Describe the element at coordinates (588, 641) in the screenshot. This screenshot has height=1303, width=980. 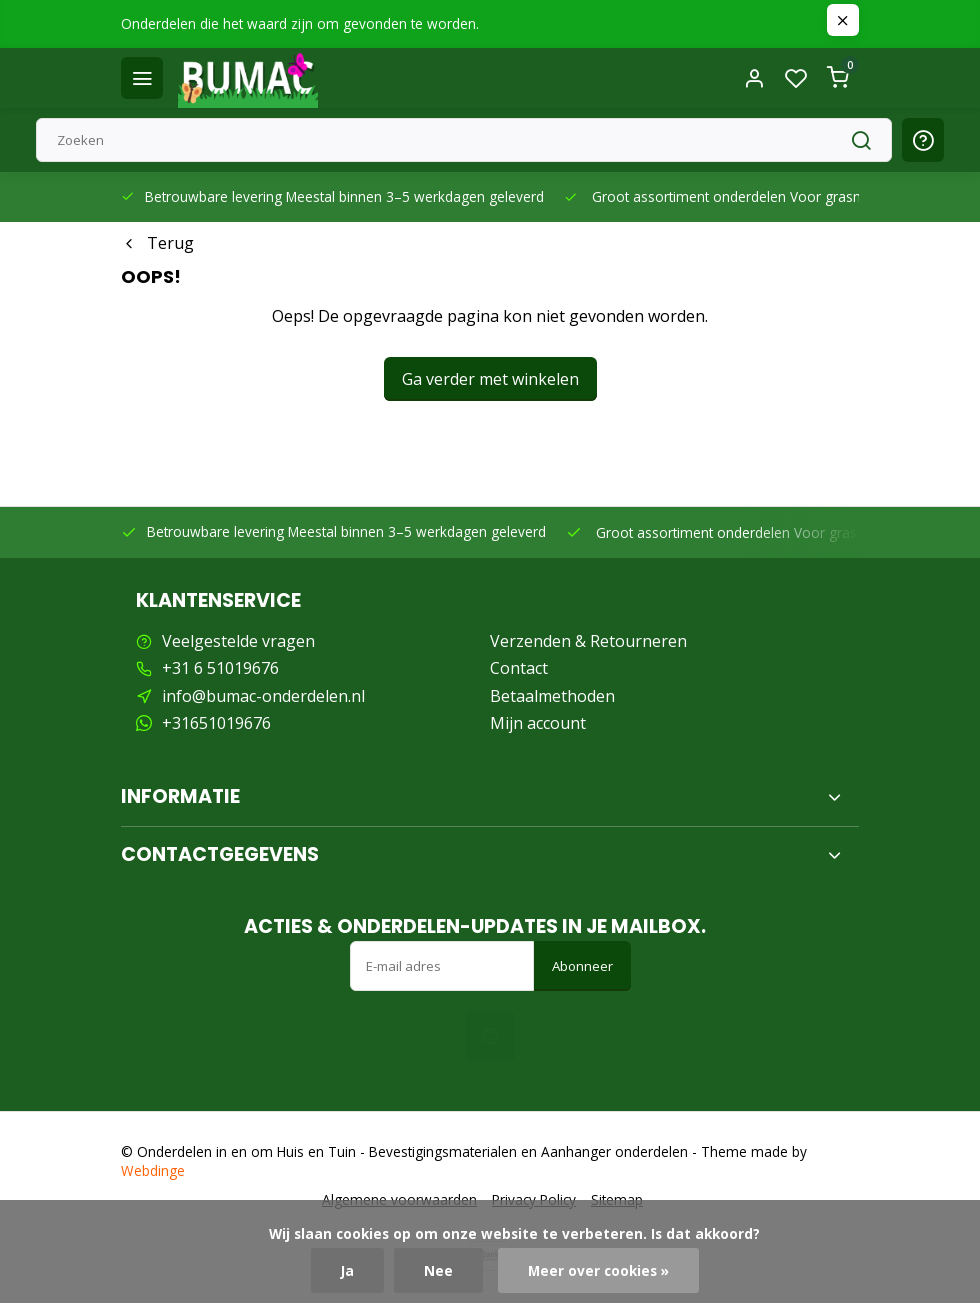
I see `Verzenden & Retourneren` at that location.